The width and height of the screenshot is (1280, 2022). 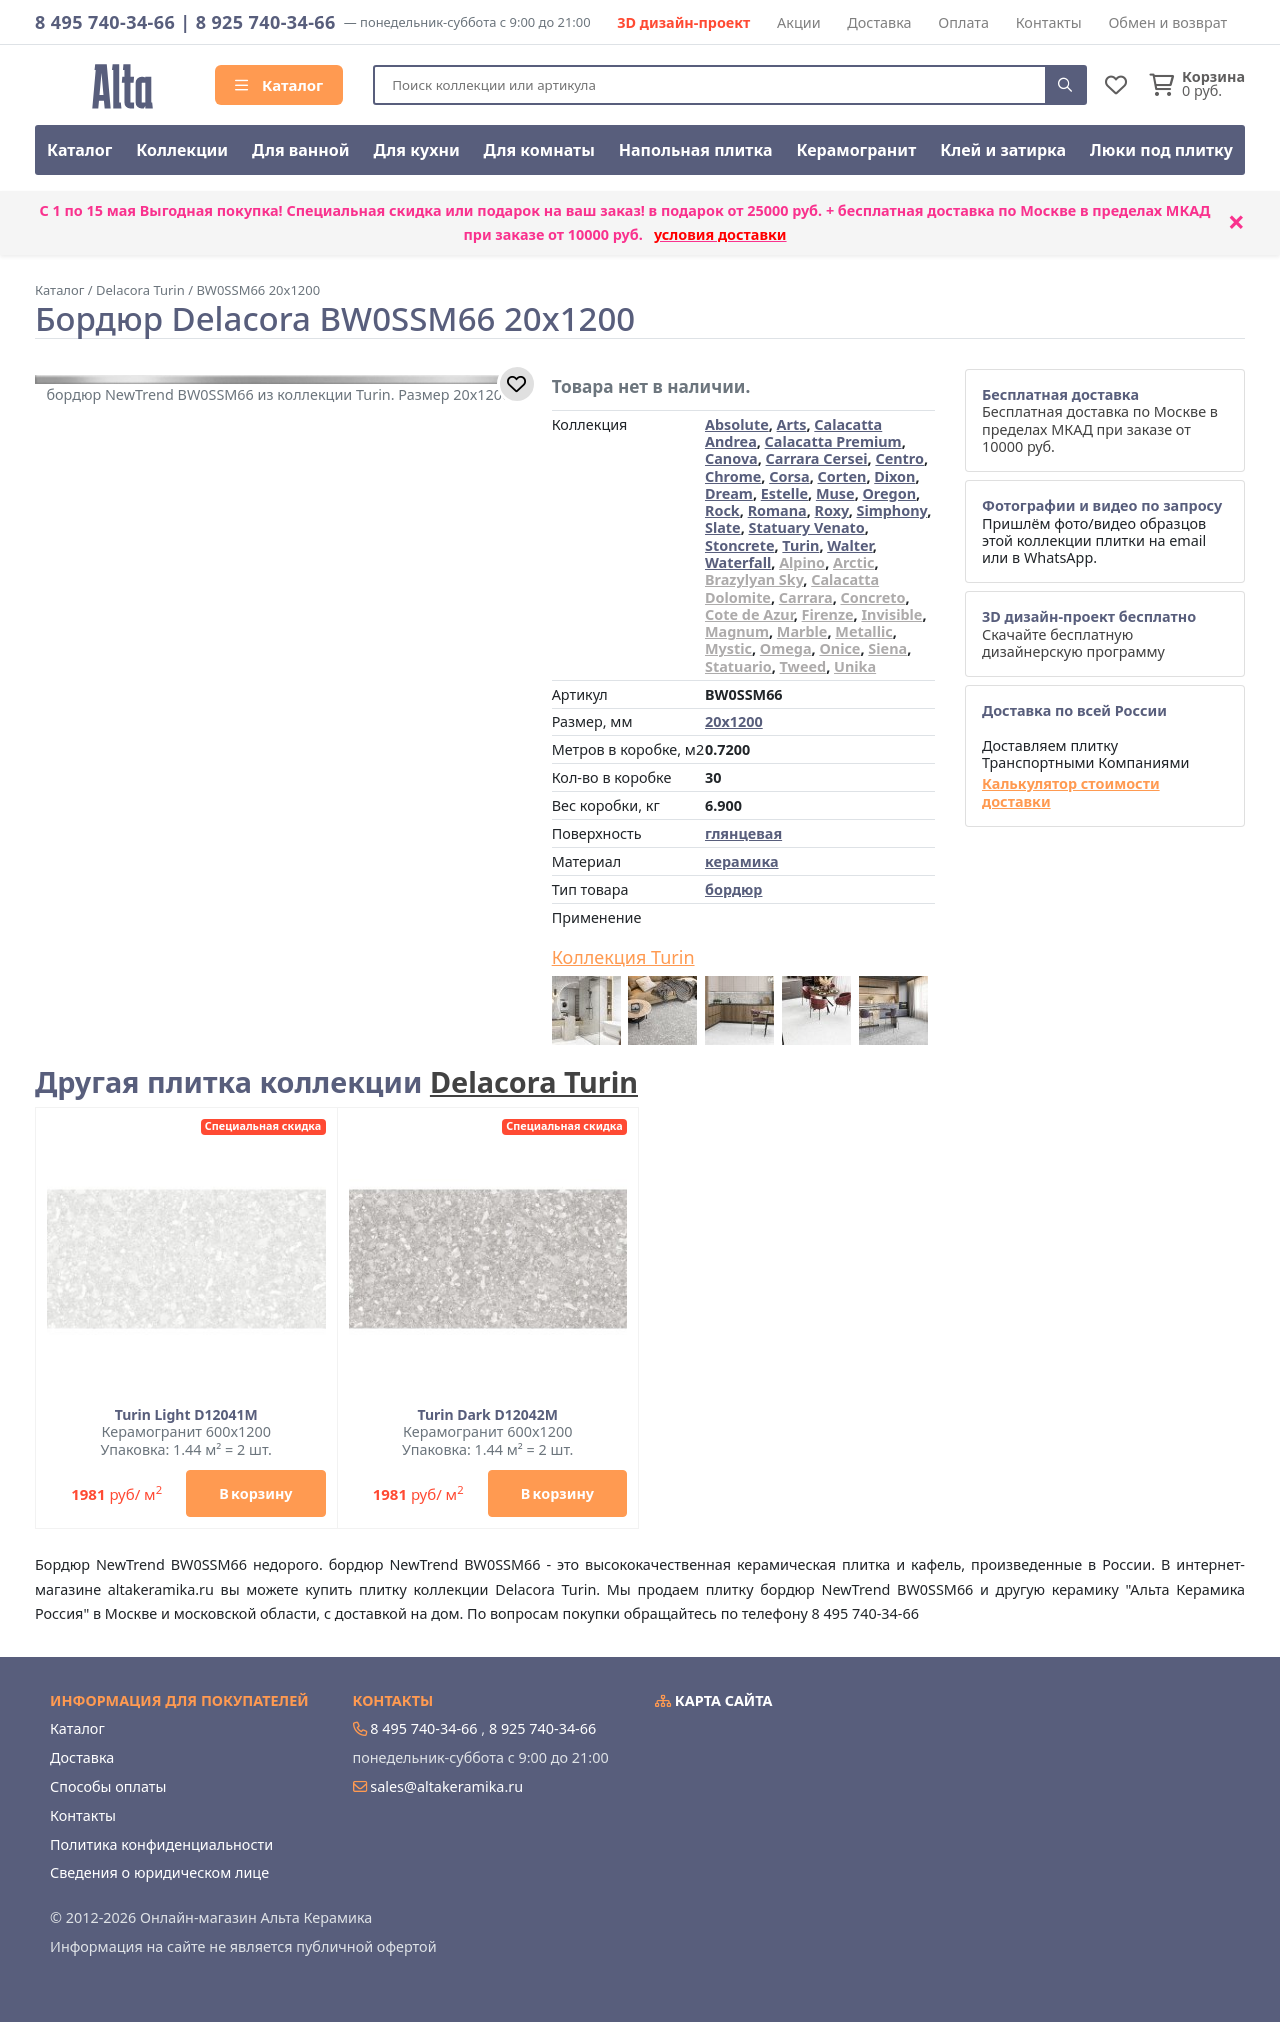 What do you see at coordinates (1003, 150) in the screenshot?
I see `Клей и затирка` at bounding box center [1003, 150].